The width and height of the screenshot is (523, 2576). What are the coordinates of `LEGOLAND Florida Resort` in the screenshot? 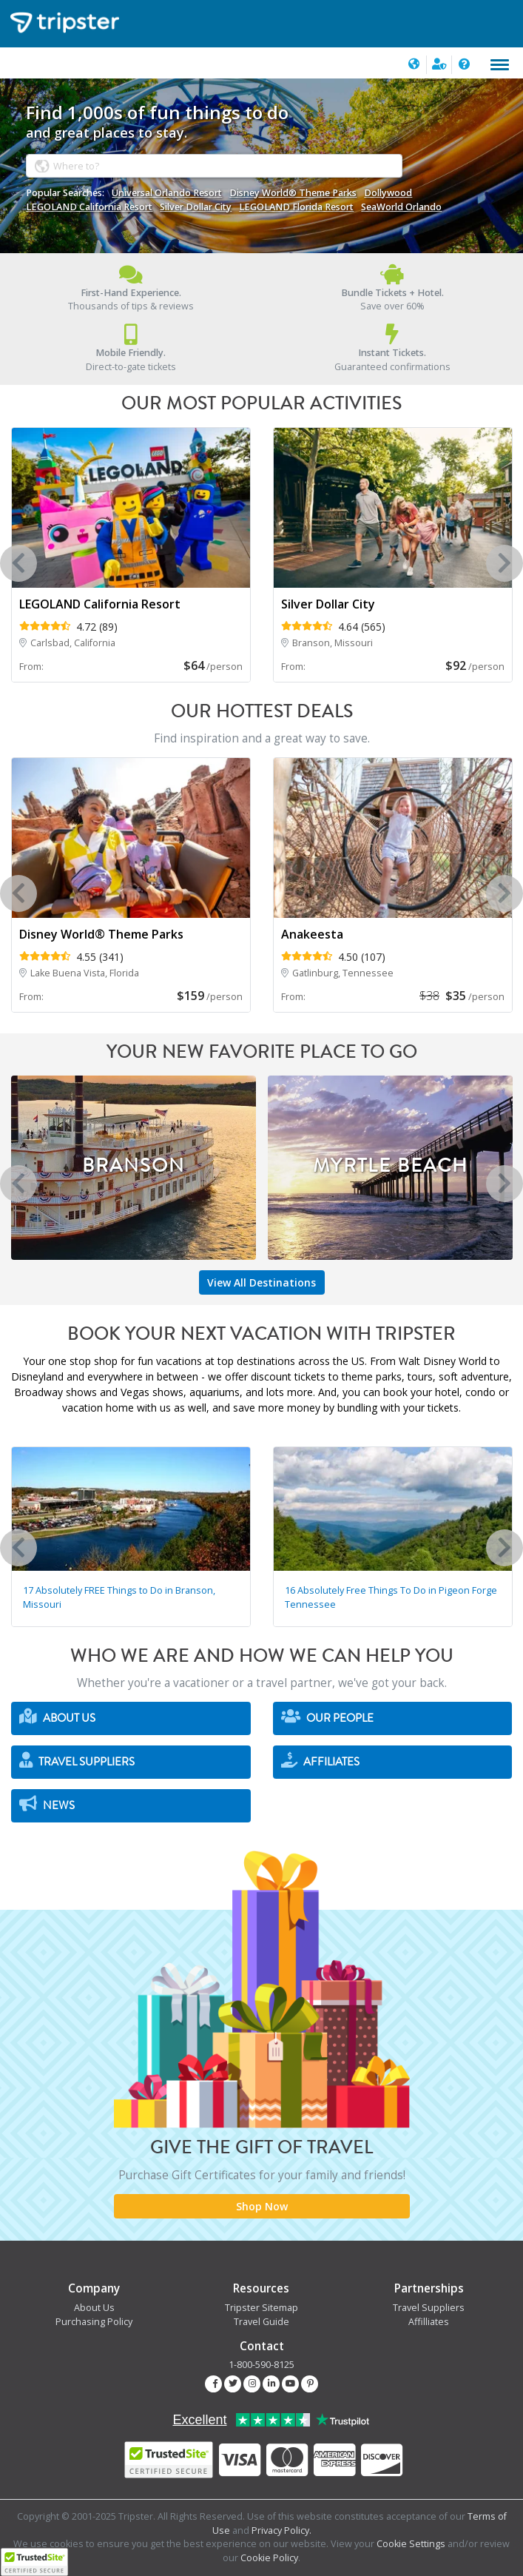 It's located at (296, 207).